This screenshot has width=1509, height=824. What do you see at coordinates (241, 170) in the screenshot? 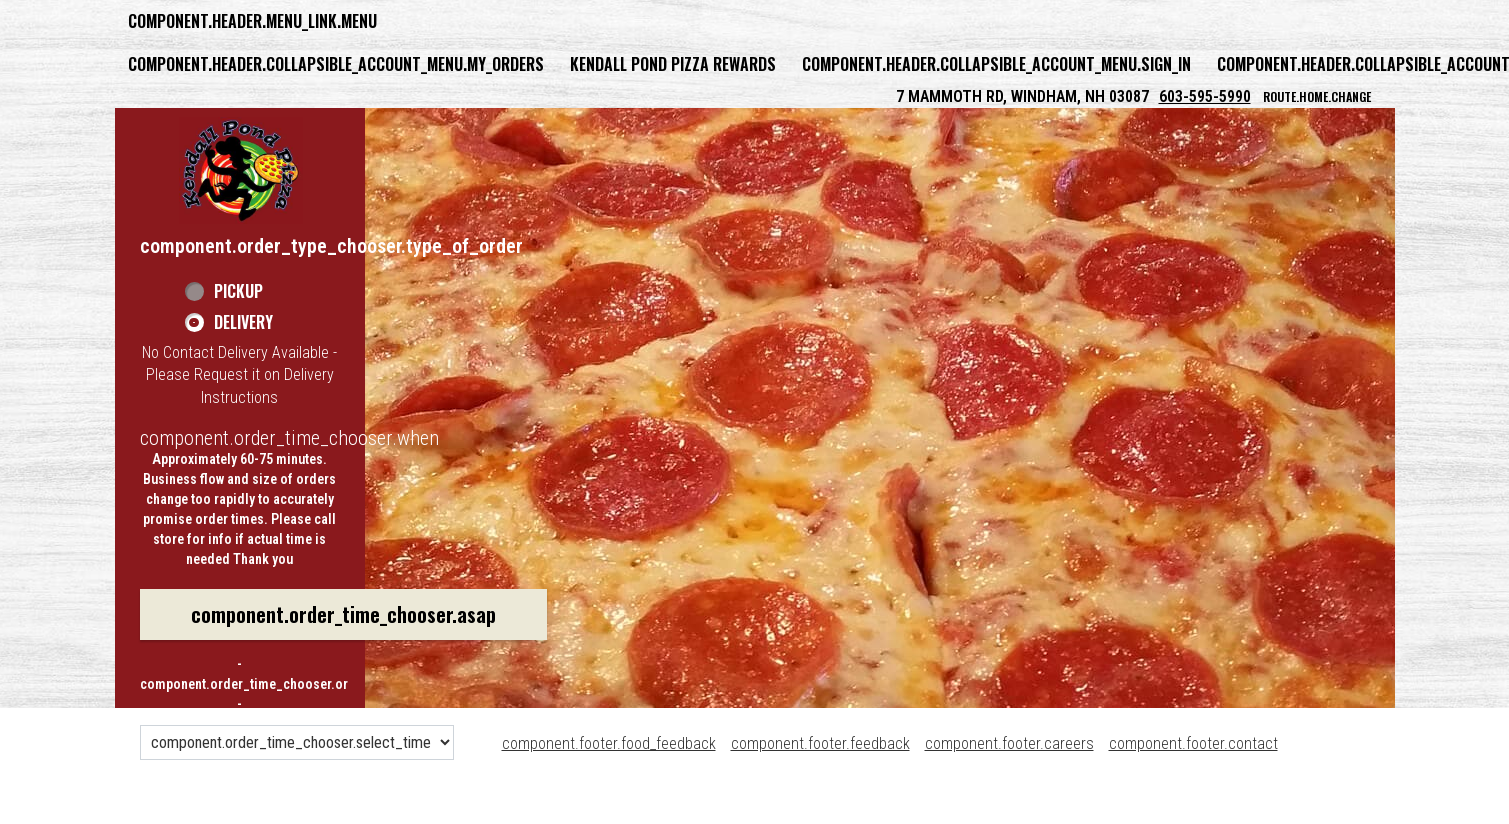
I see `[button]` at bounding box center [241, 170].